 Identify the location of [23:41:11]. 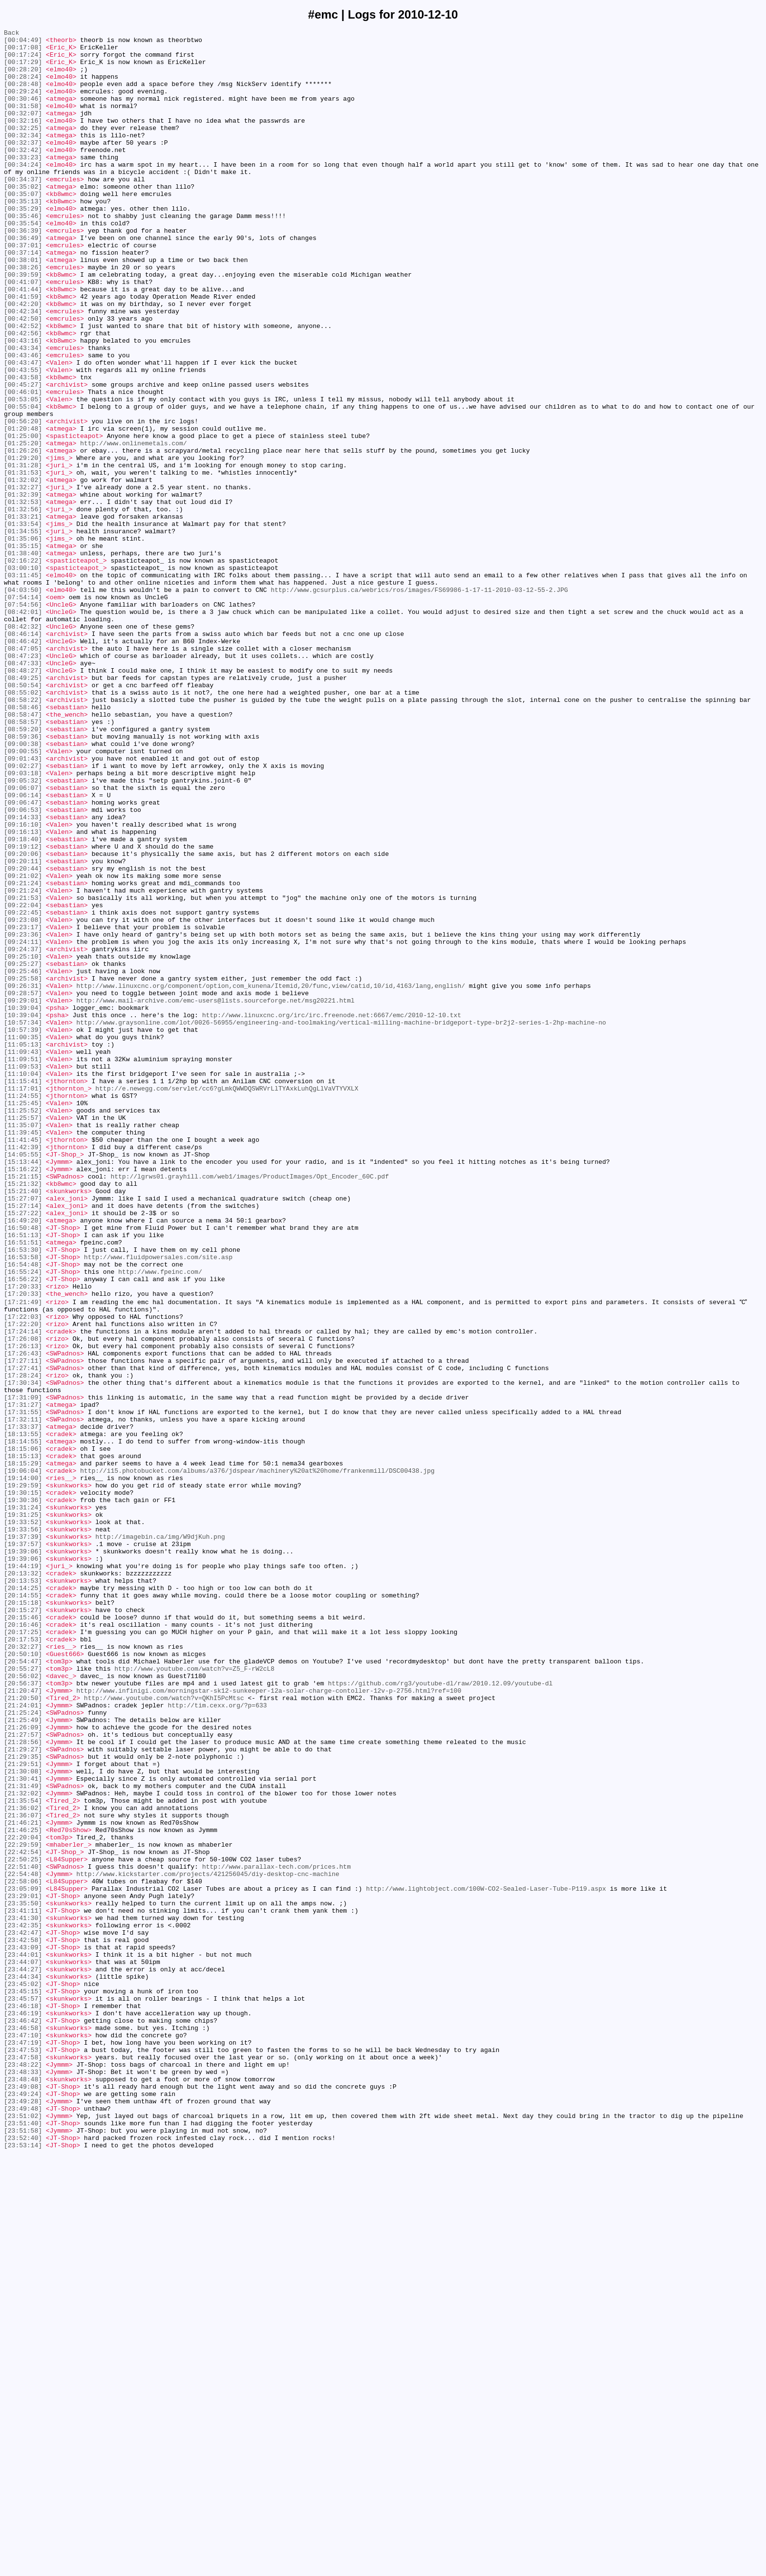
(23, 2286).